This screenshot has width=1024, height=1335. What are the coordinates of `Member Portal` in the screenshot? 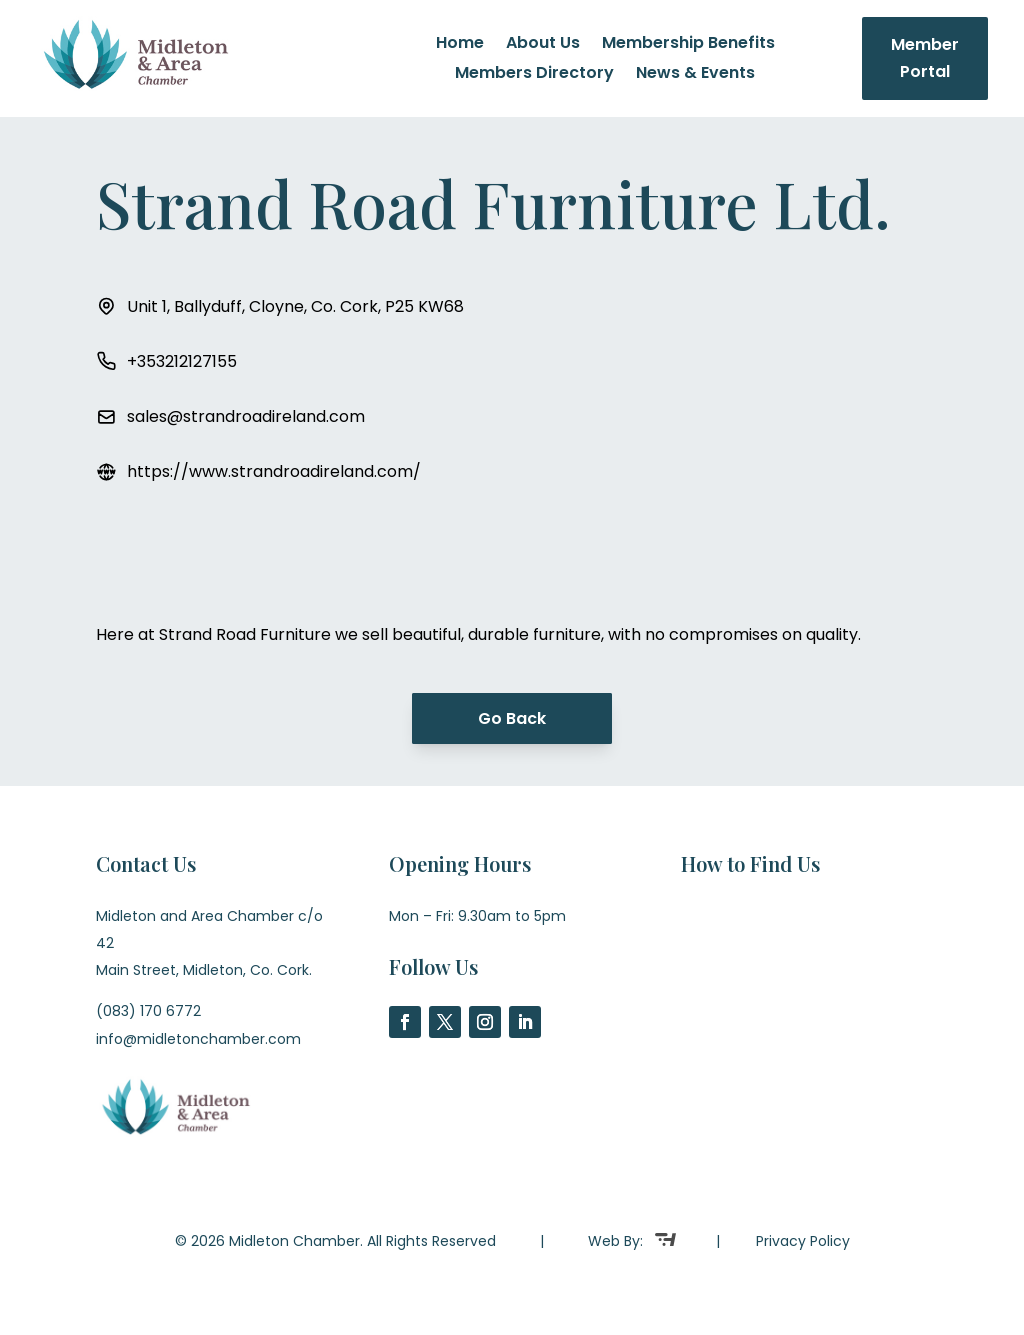 It's located at (925, 58).